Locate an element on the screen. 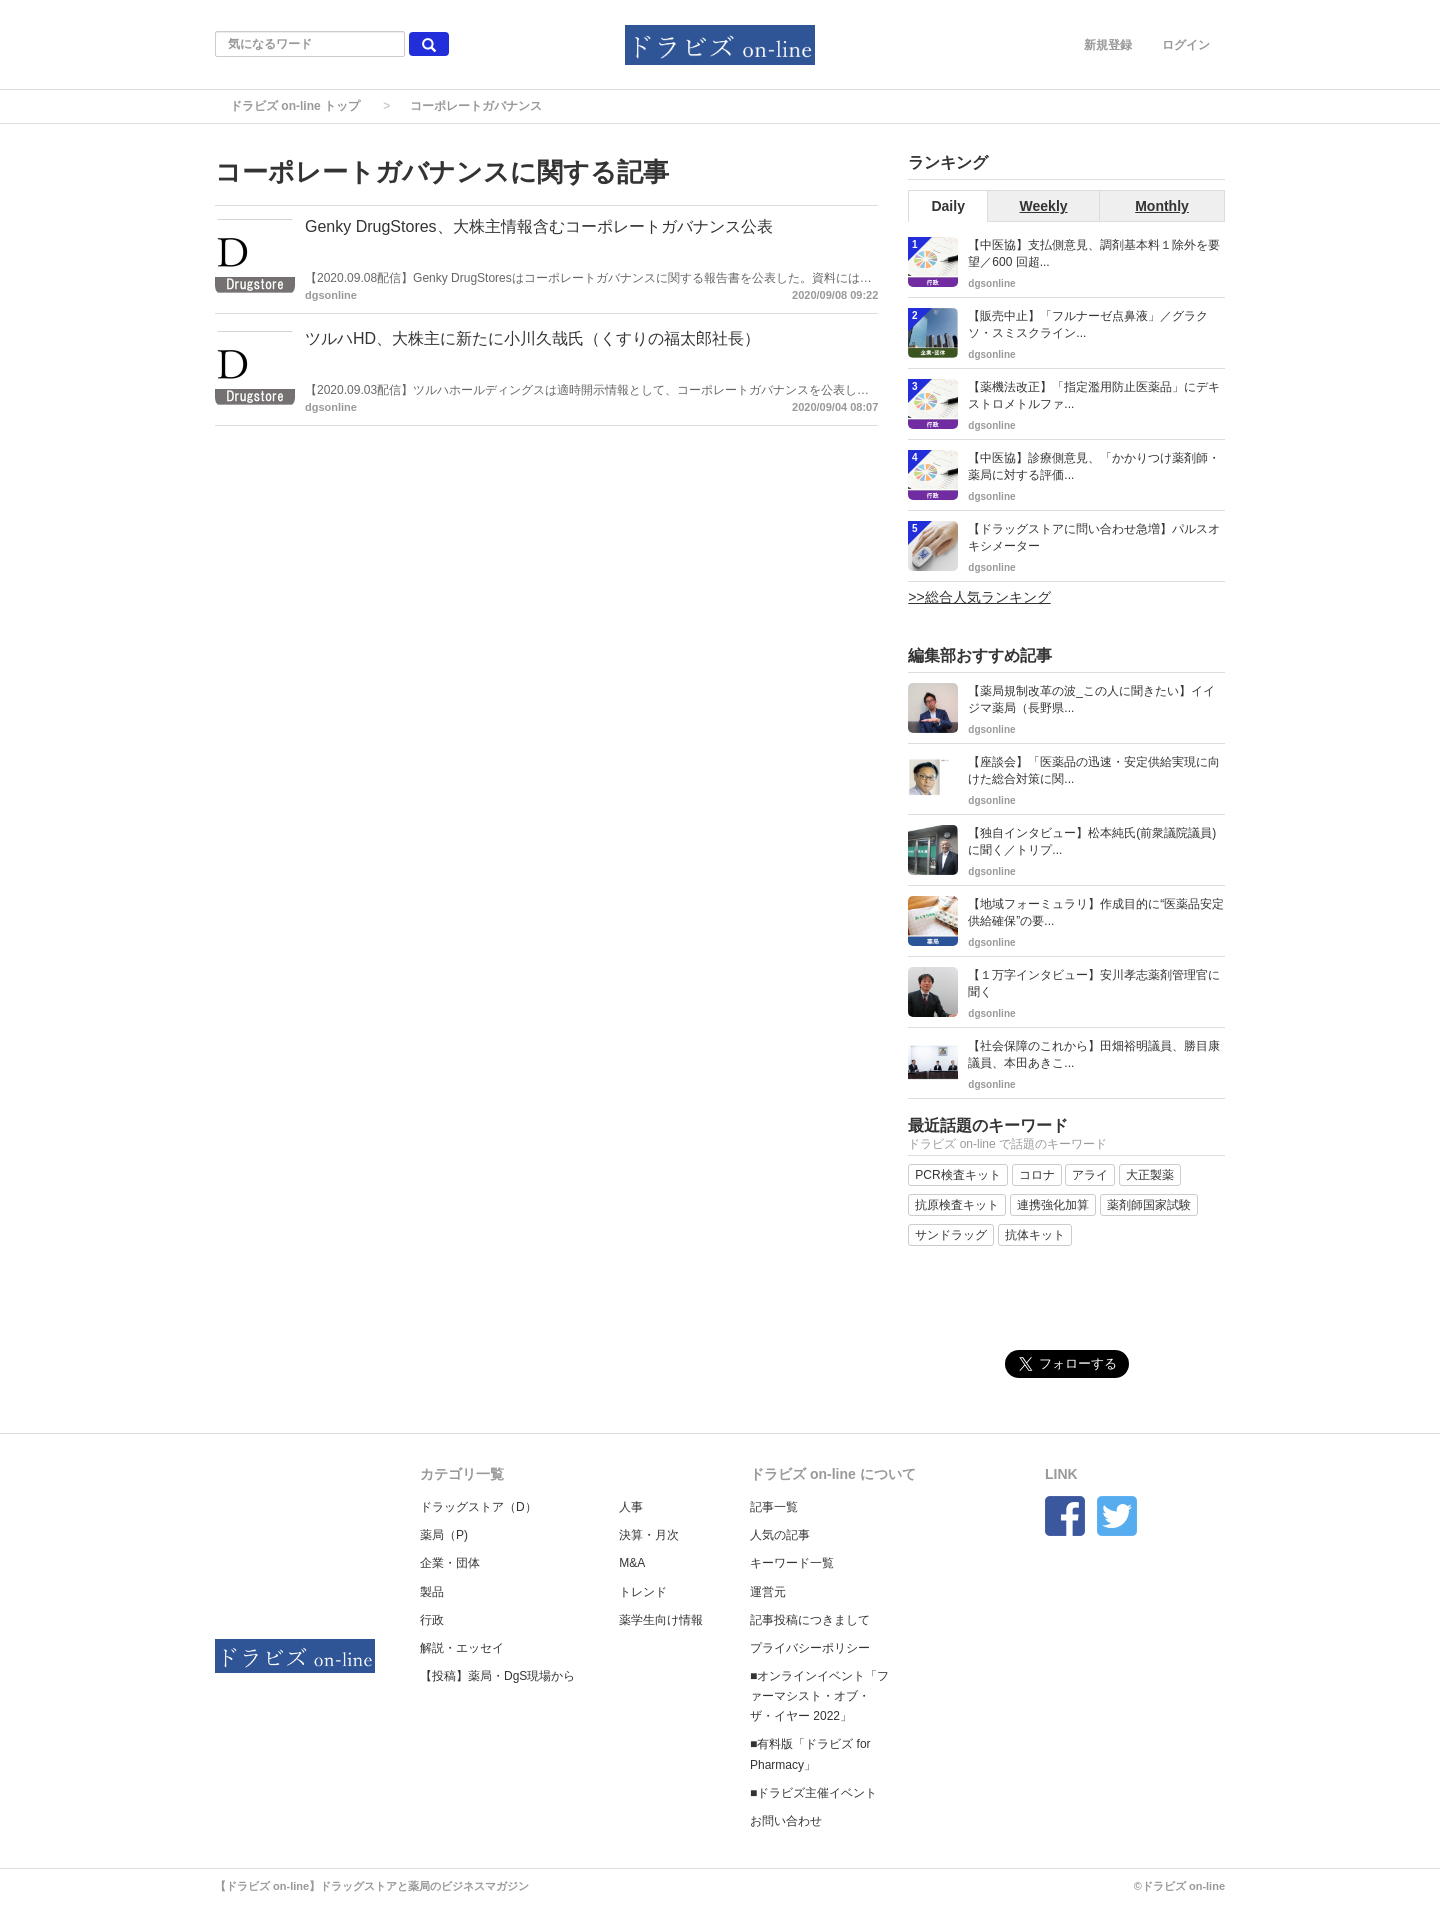 Image resolution: width=1440 pixels, height=1905 pixels. 【地域フォーミュラリ】作成目的に“医薬品安定供給確保”の要... is located at coordinates (1096, 912).